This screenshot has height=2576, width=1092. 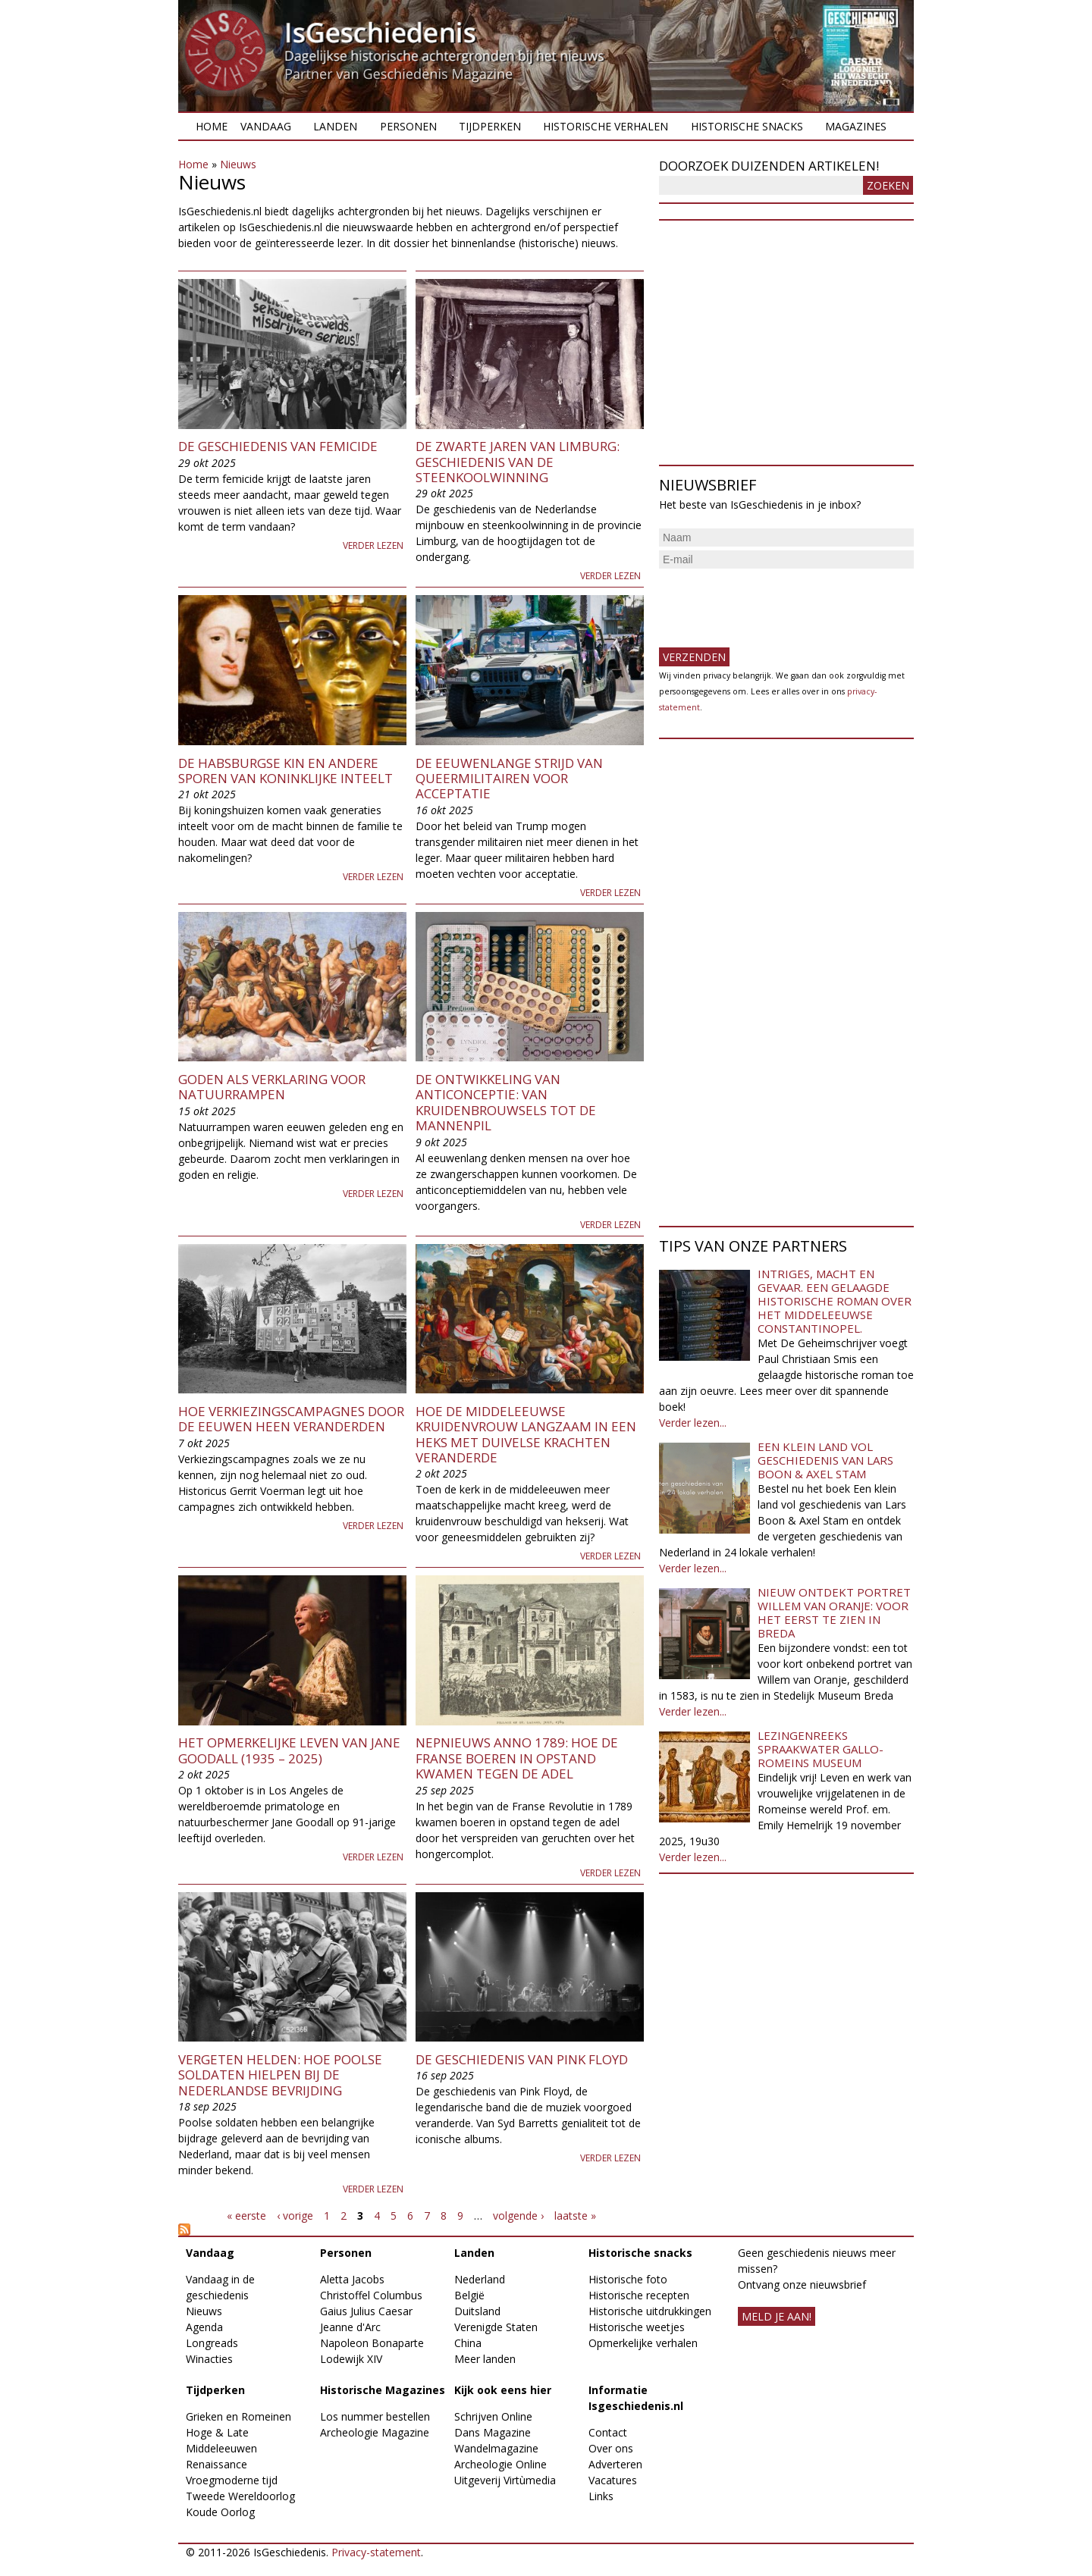 What do you see at coordinates (834, 1612) in the screenshot?
I see `Nieuw ontdekt portret Willem van Oranje: Voor het eerst te zien in Breda` at bounding box center [834, 1612].